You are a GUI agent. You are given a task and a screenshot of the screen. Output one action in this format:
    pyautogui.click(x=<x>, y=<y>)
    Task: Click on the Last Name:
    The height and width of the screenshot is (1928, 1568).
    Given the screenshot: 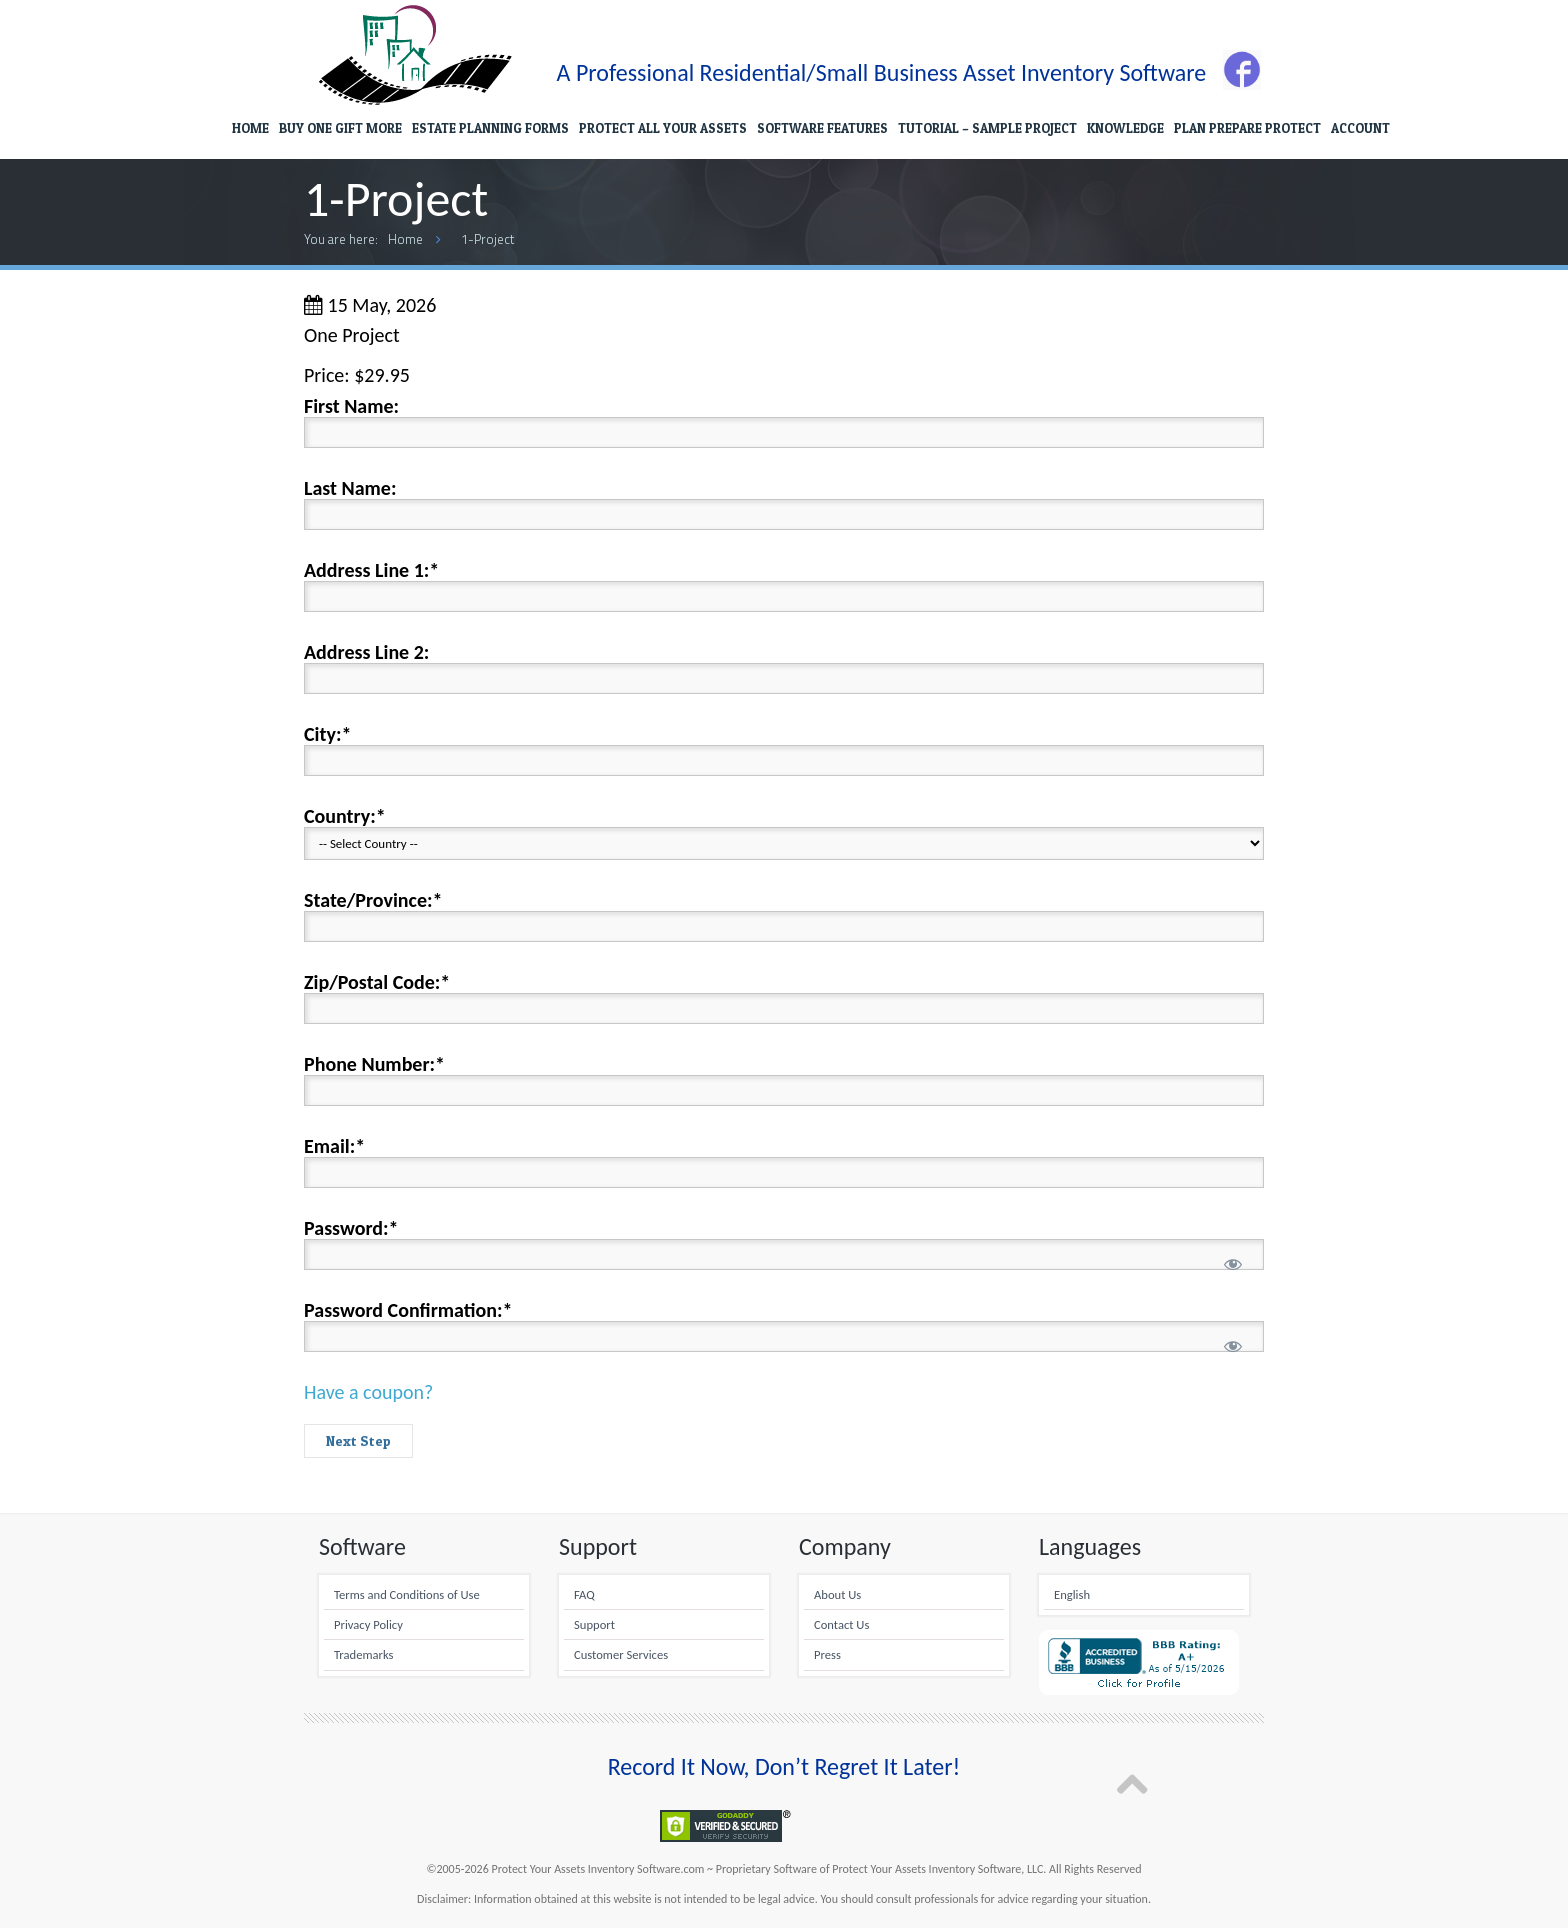 What is the action you would take?
    pyautogui.click(x=350, y=488)
    